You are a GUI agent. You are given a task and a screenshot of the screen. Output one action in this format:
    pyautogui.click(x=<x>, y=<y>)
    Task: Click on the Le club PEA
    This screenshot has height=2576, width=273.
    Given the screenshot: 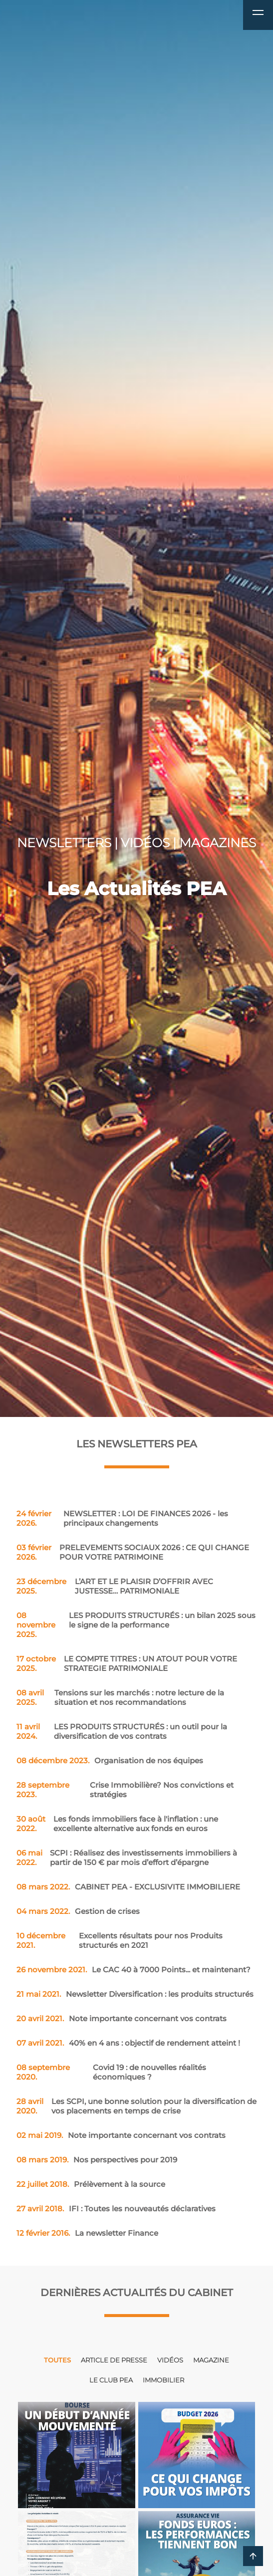 What is the action you would take?
    pyautogui.click(x=111, y=2380)
    